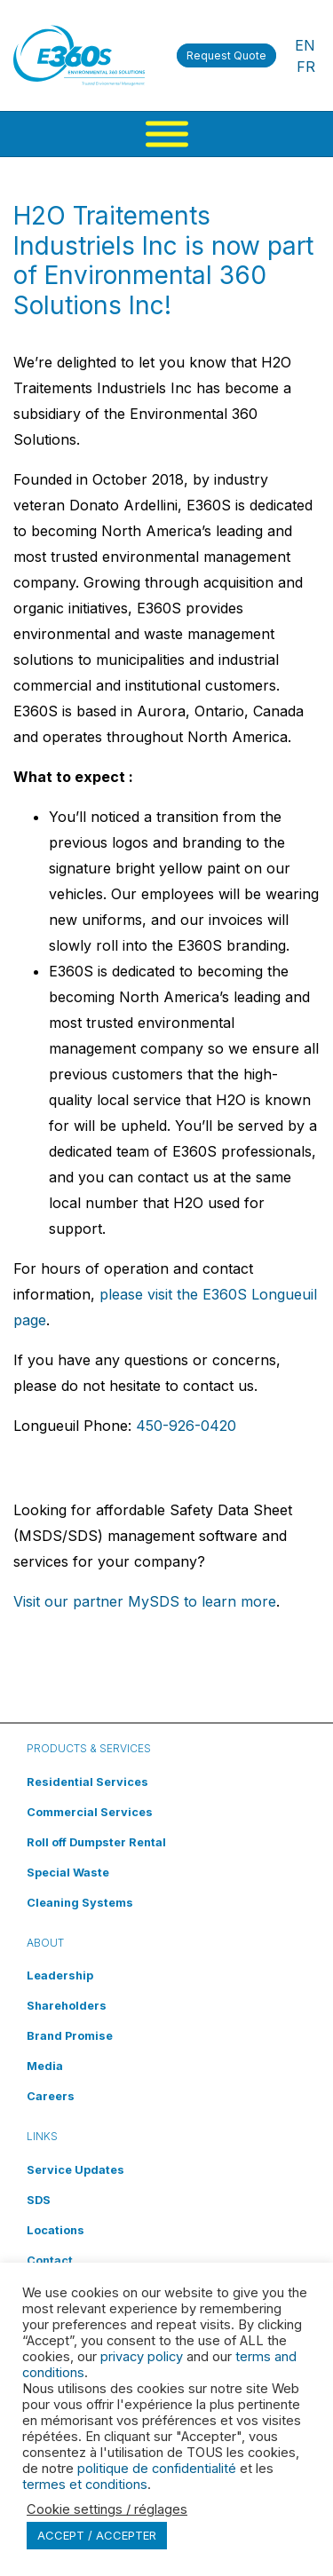 The image size is (333, 2576). What do you see at coordinates (75, 2170) in the screenshot?
I see `Service Updates` at bounding box center [75, 2170].